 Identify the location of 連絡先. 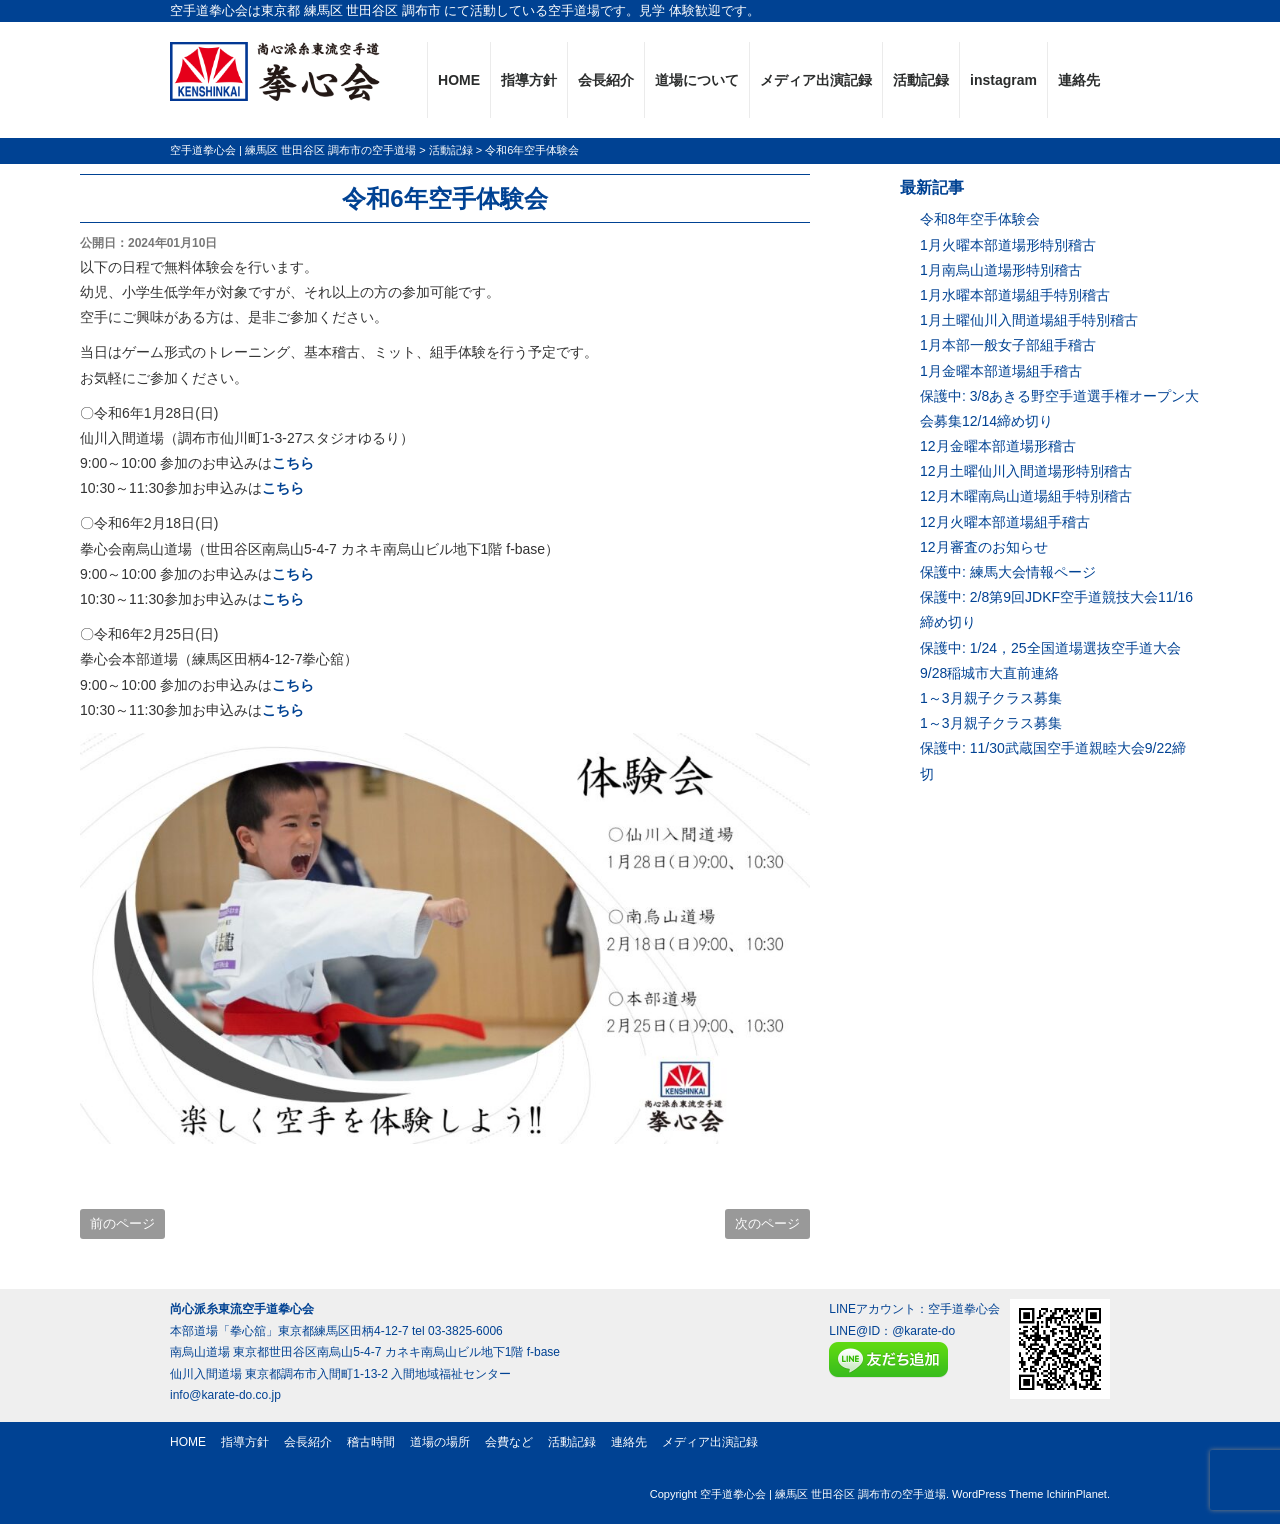
(1079, 80).